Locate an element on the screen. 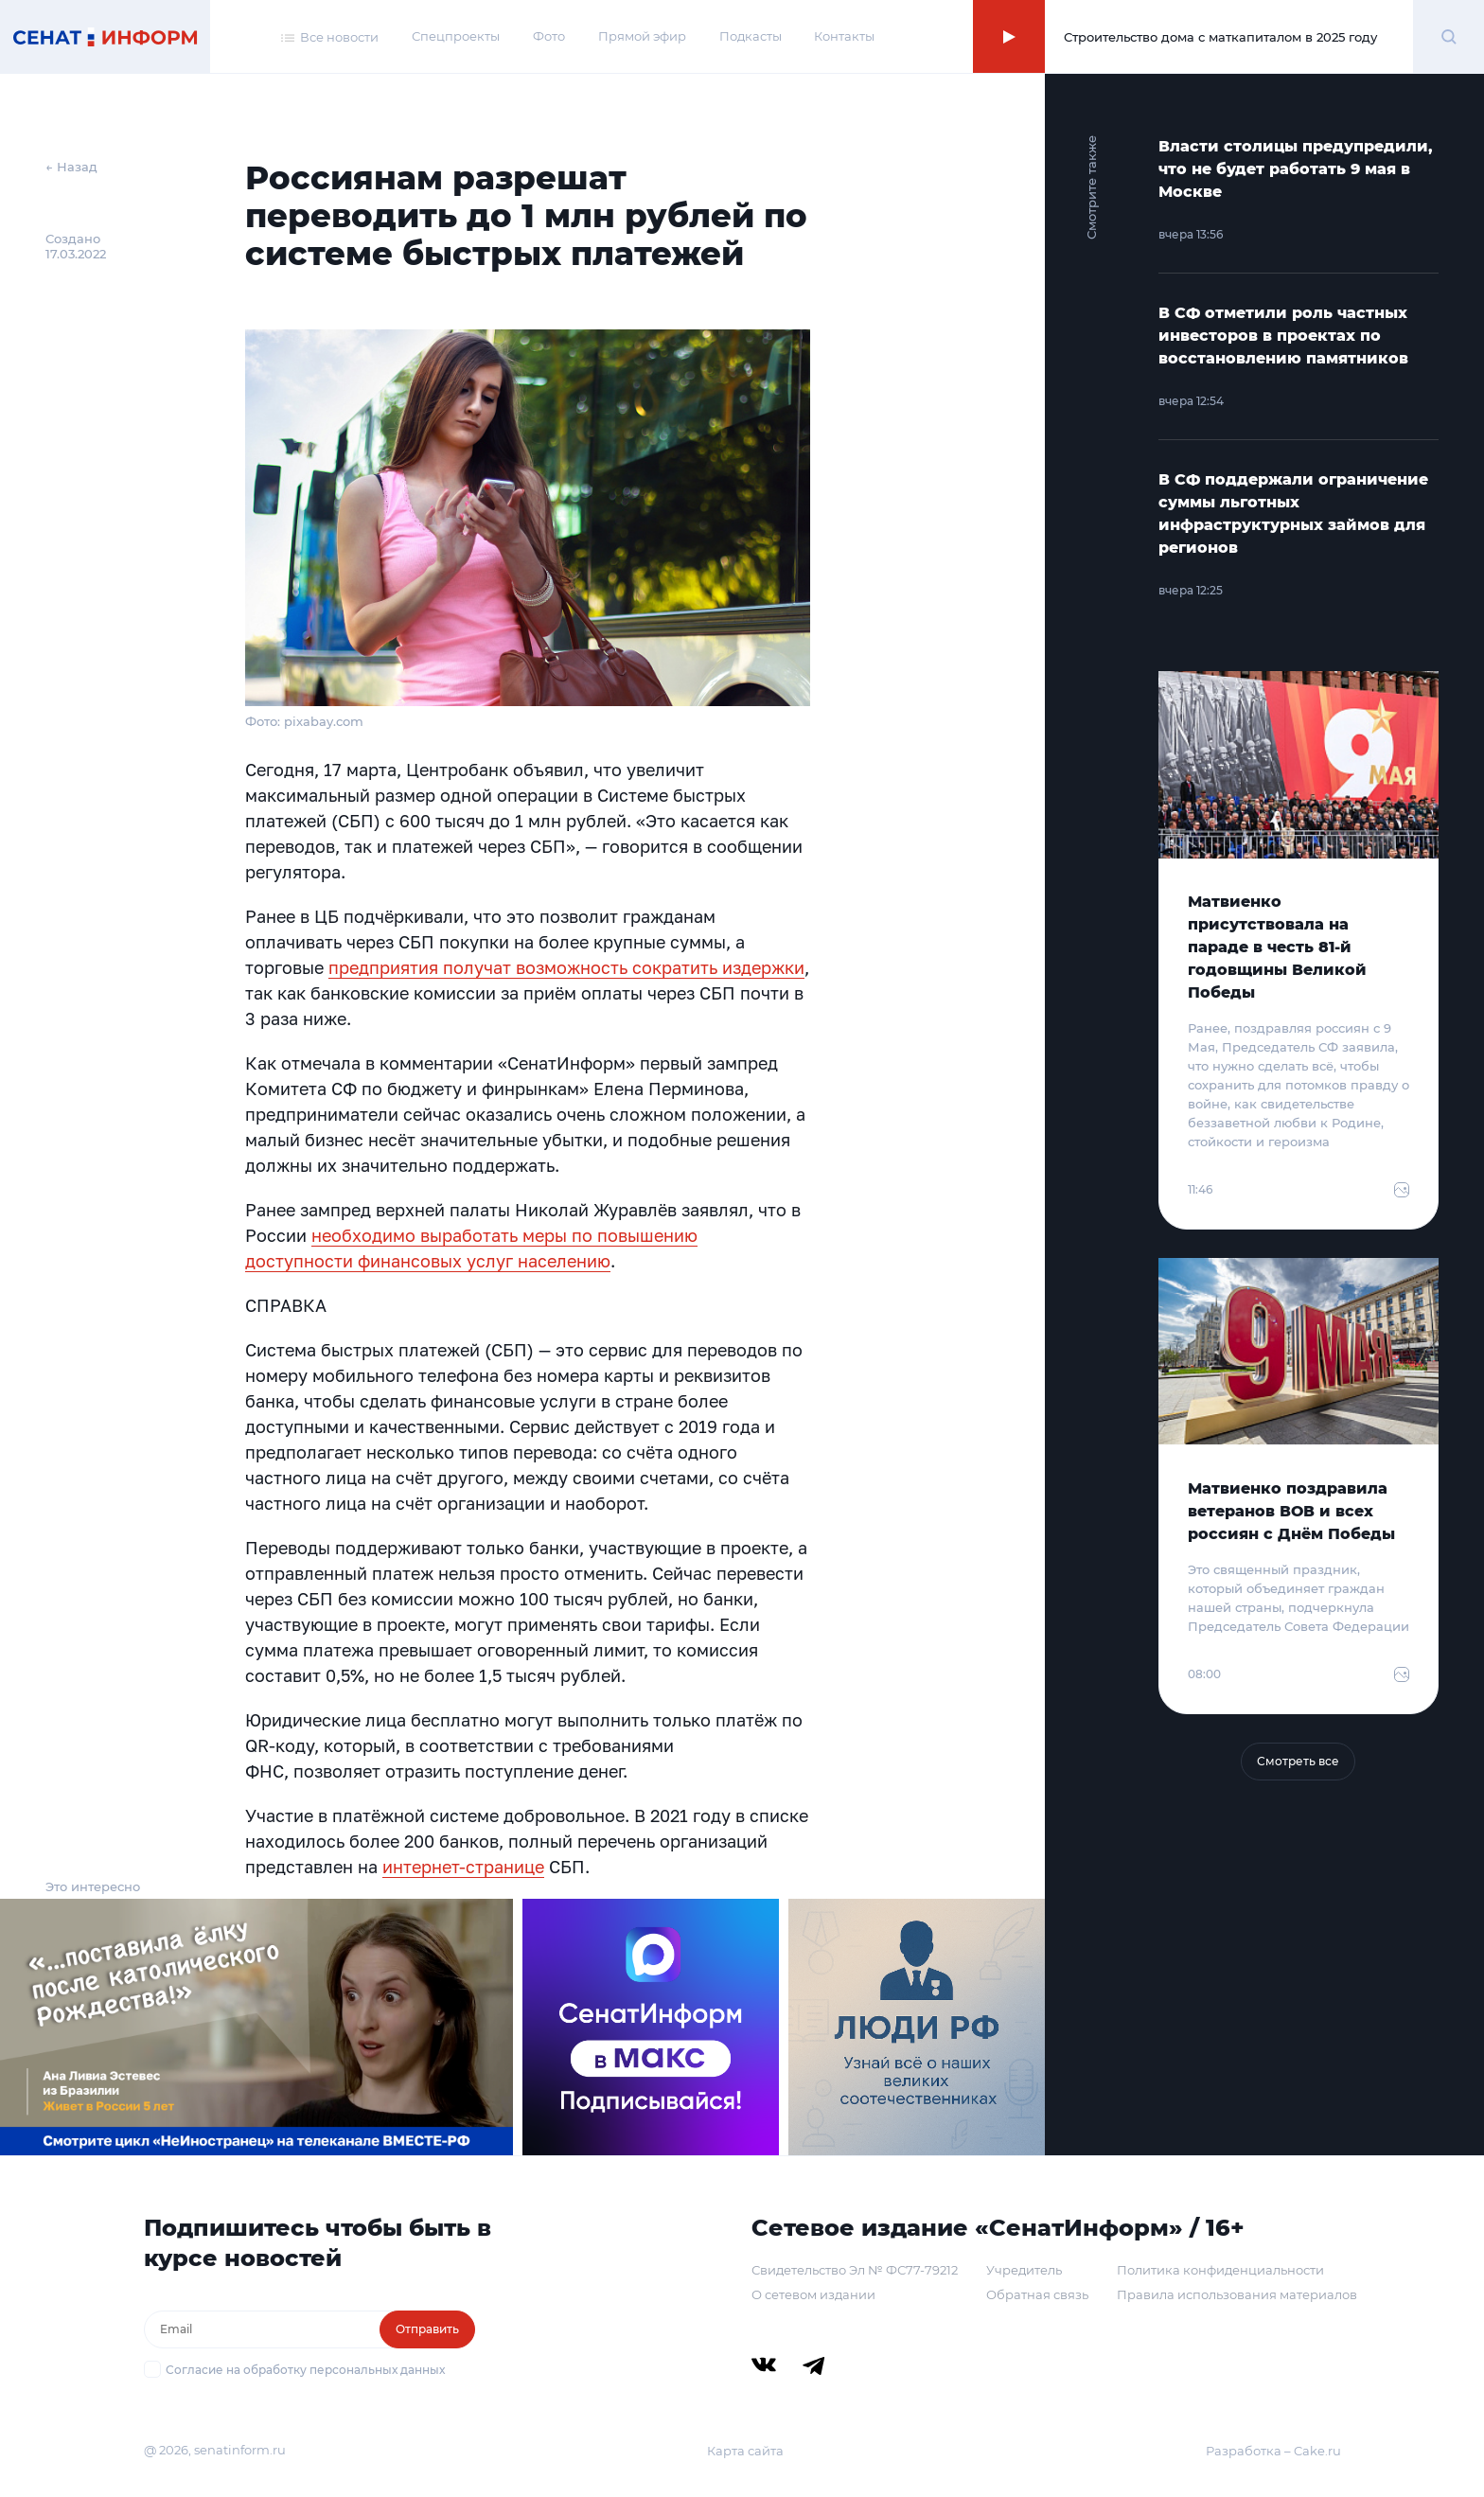 The image size is (1484, 2497). Учредитель is located at coordinates (1024, 2269).